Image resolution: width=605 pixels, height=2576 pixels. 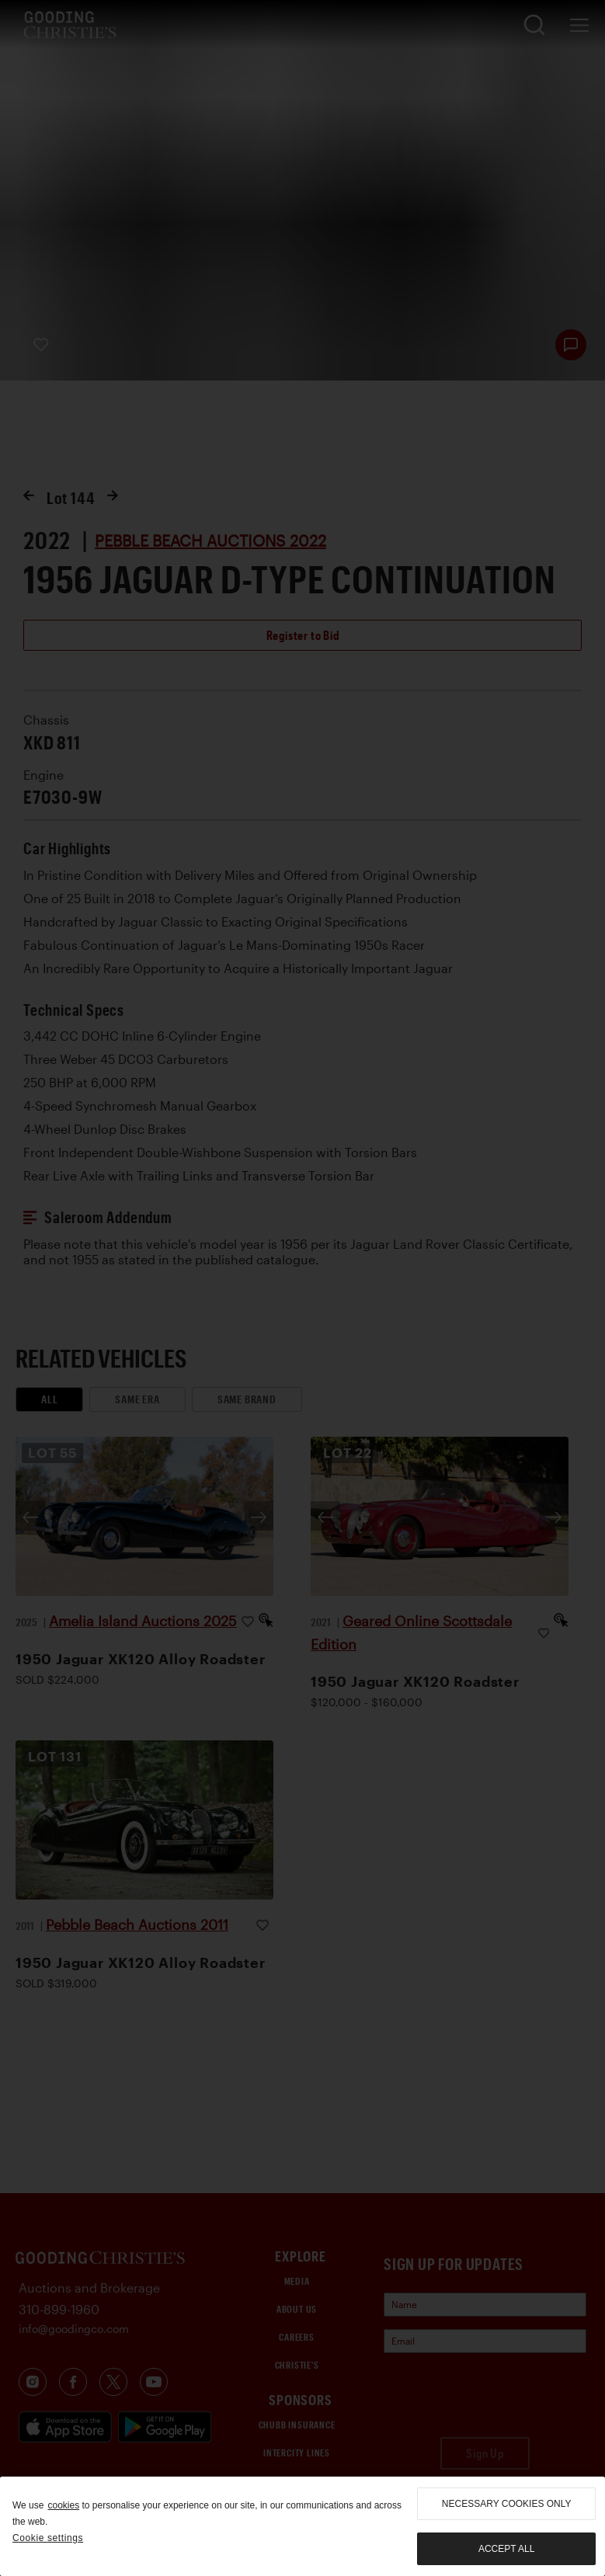 I want to click on [region], so click(x=302, y=2526).